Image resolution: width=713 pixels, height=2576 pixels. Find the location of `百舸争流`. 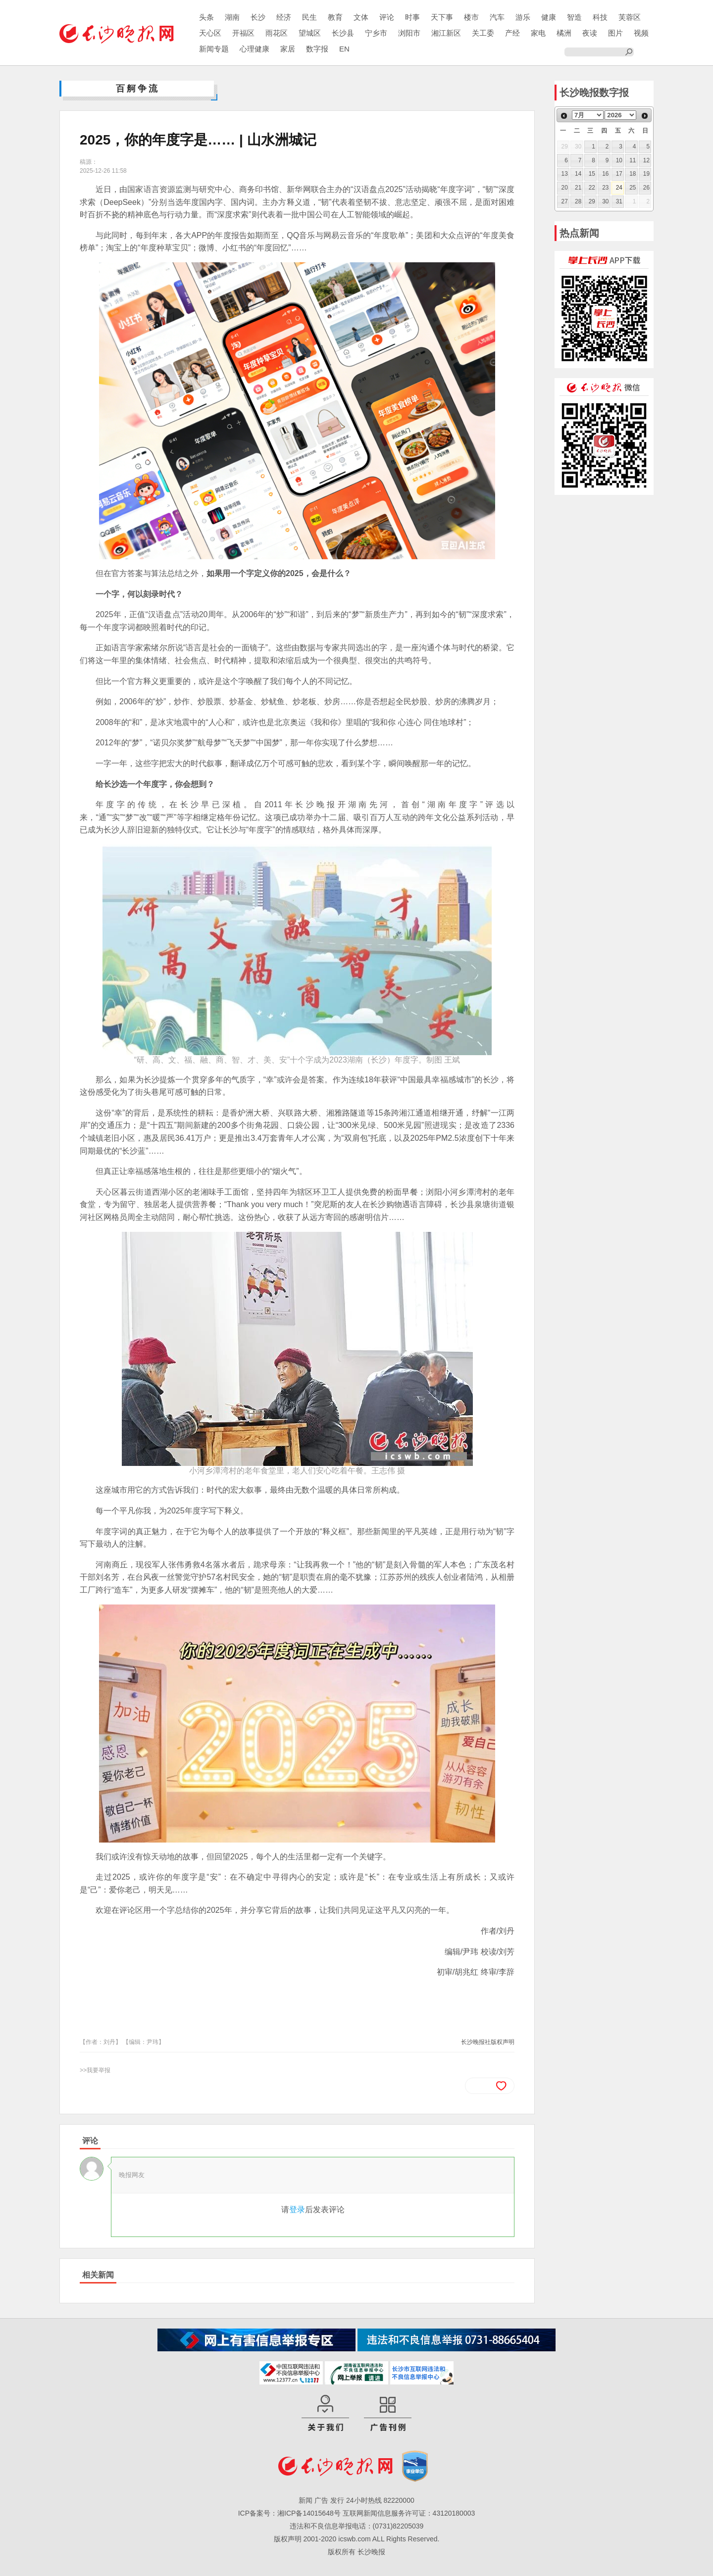

百舸争流 is located at coordinates (137, 89).